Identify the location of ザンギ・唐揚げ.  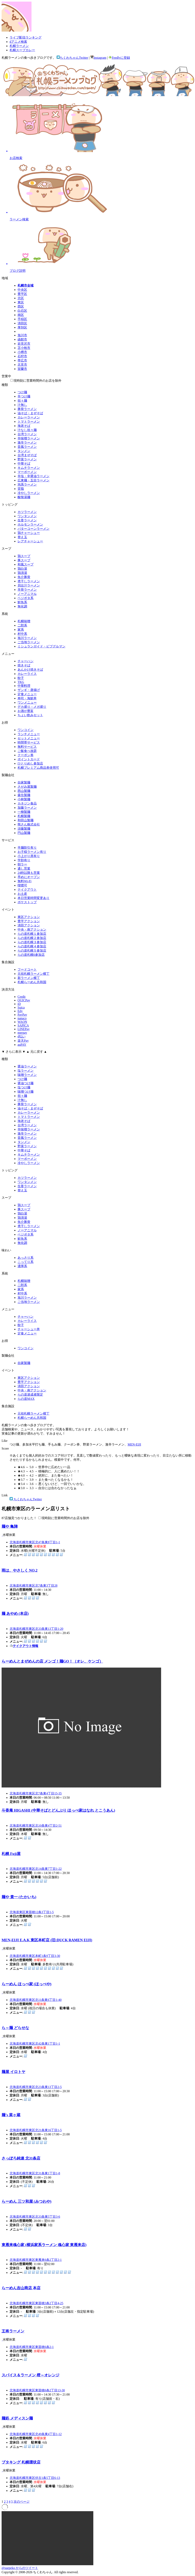
(29, 690).